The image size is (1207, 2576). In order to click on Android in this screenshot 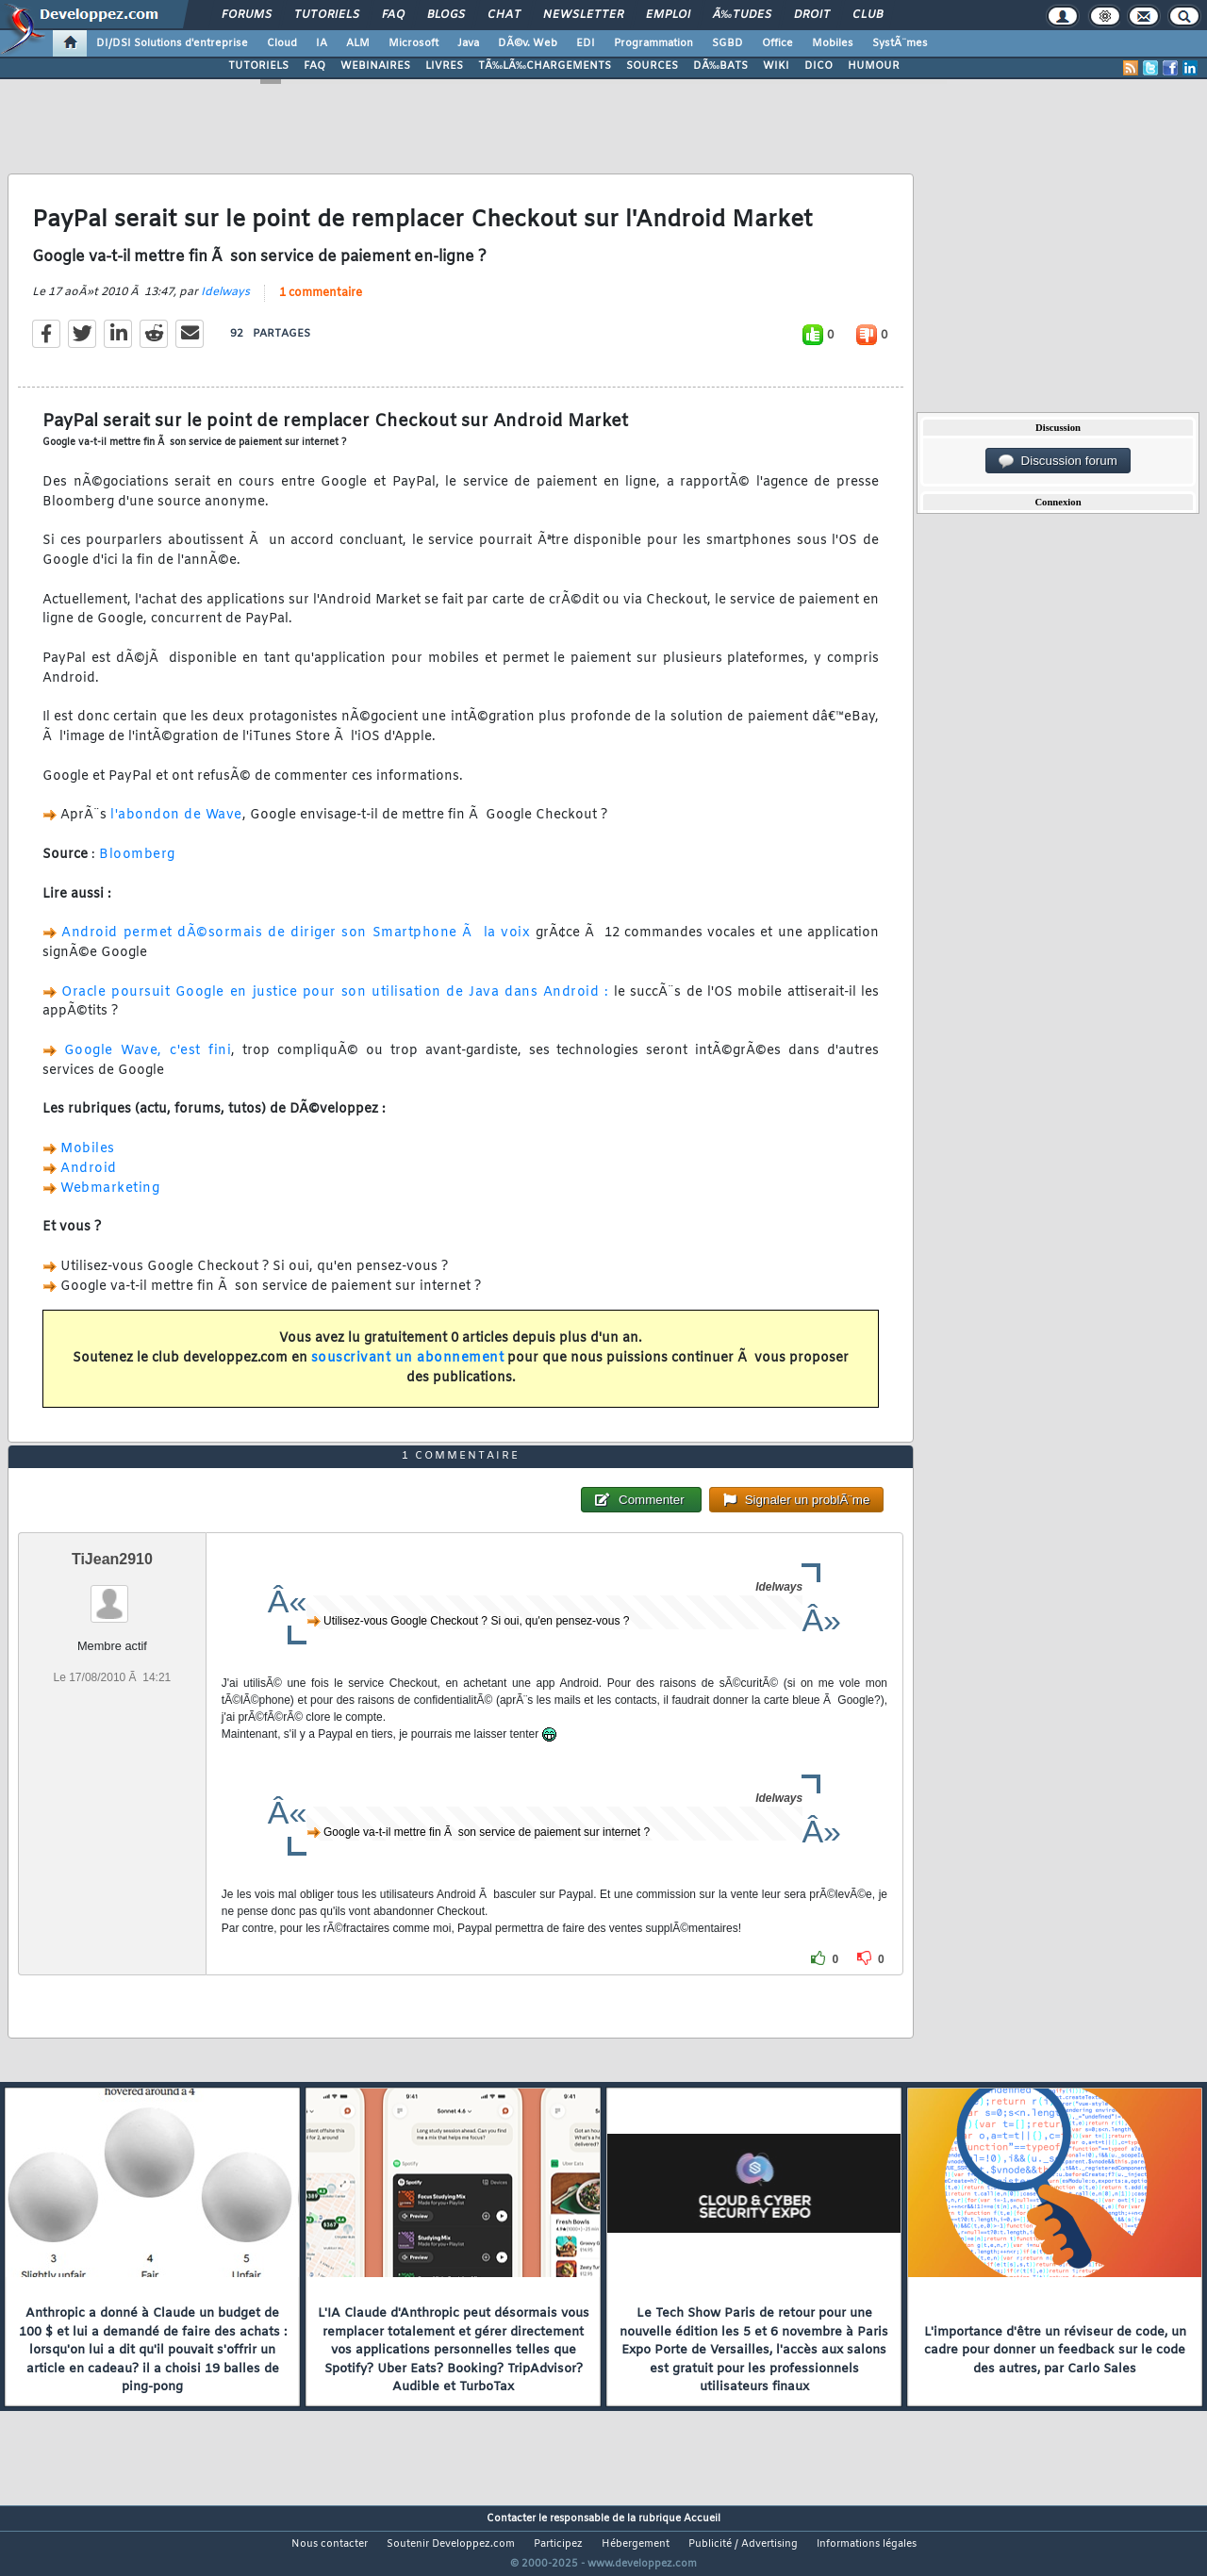, I will do `click(88, 1180)`.